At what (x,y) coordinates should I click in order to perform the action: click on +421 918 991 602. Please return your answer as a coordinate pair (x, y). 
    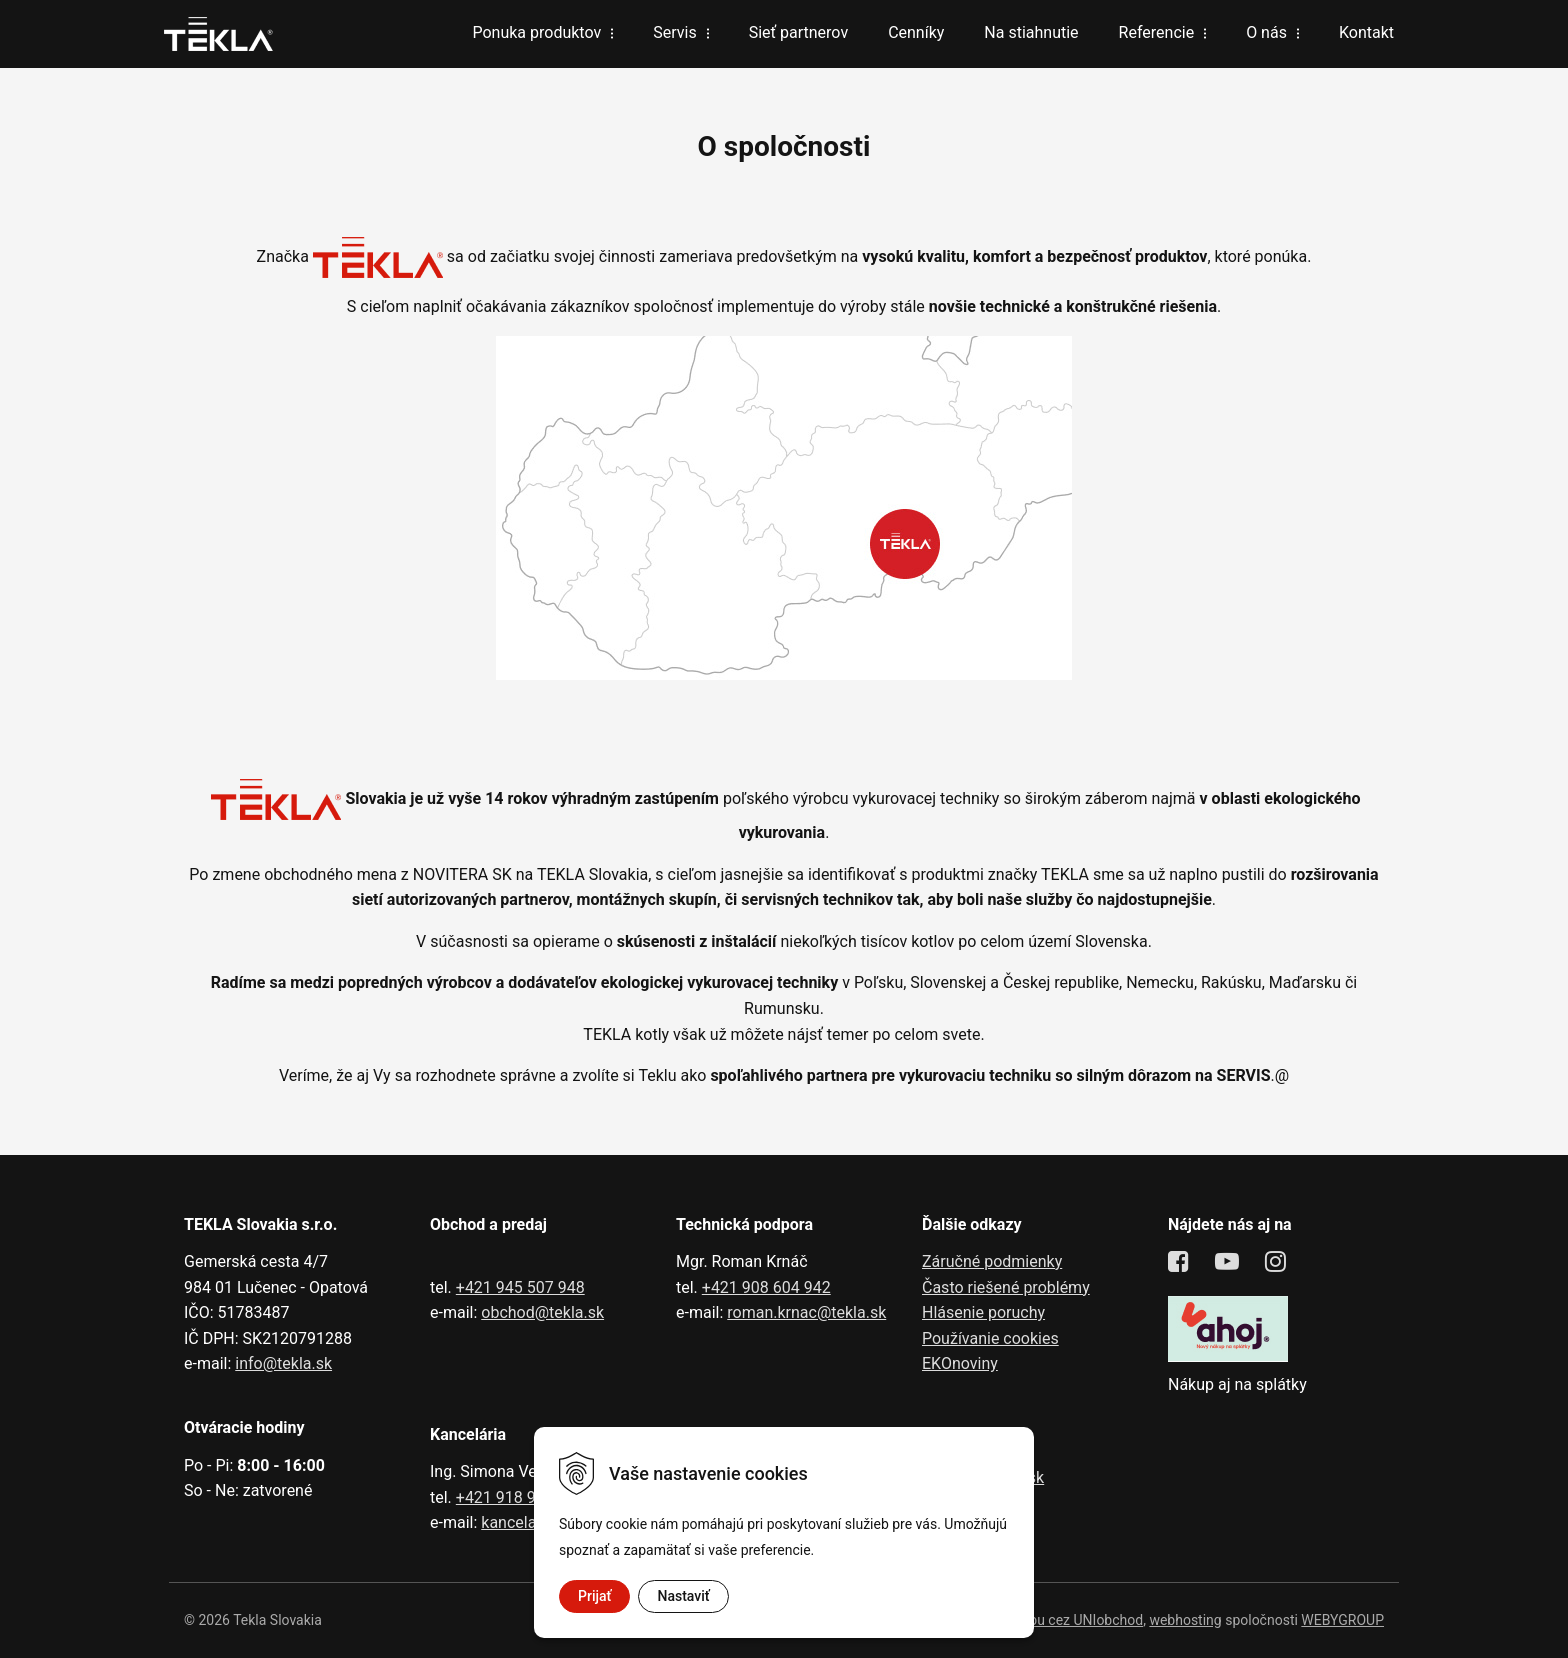
    Looking at the image, I should click on (520, 1497).